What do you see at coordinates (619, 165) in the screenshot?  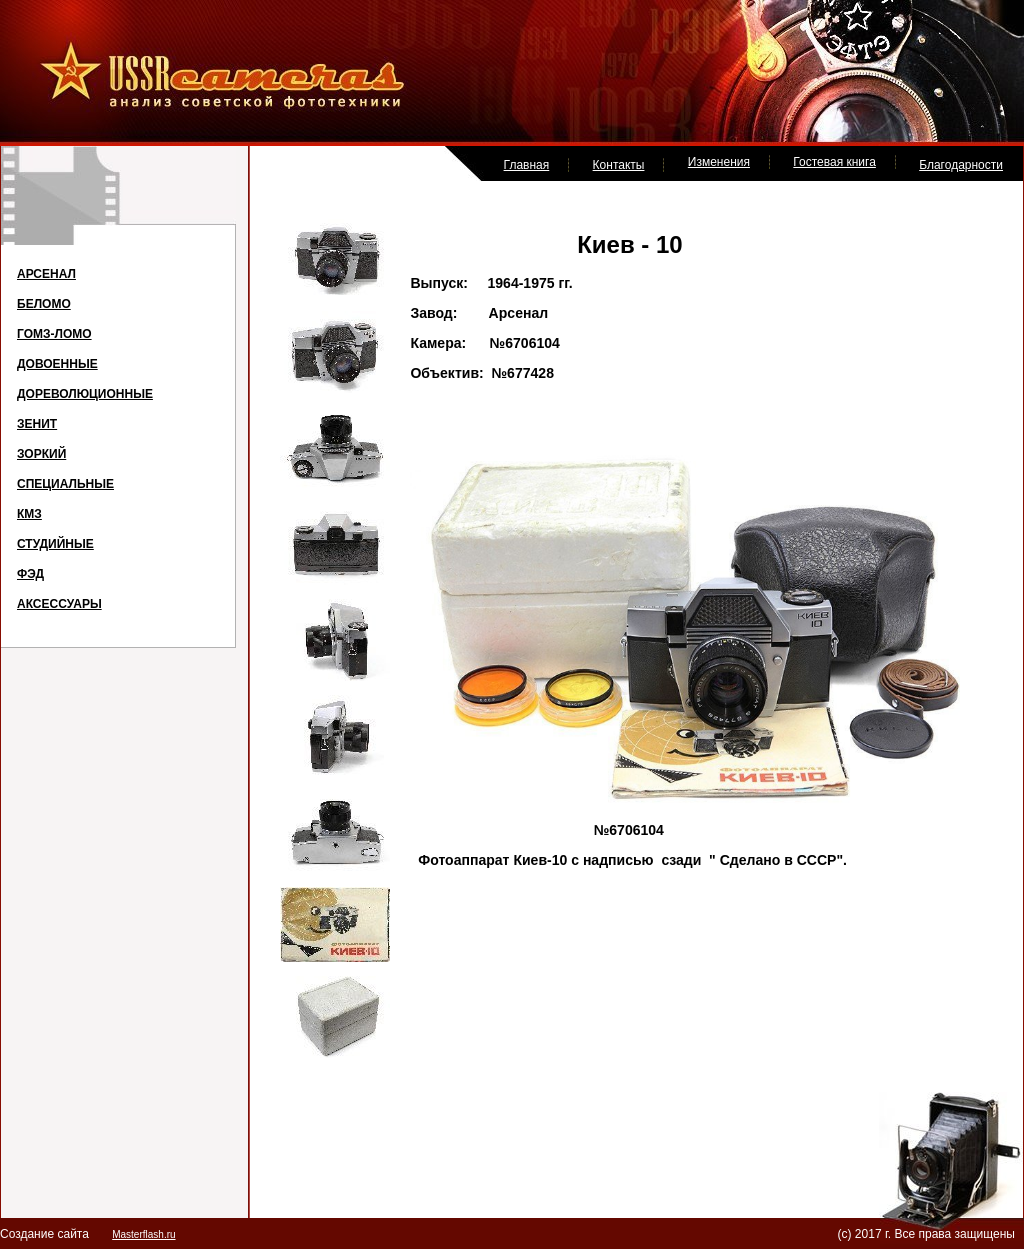 I see `Контакты` at bounding box center [619, 165].